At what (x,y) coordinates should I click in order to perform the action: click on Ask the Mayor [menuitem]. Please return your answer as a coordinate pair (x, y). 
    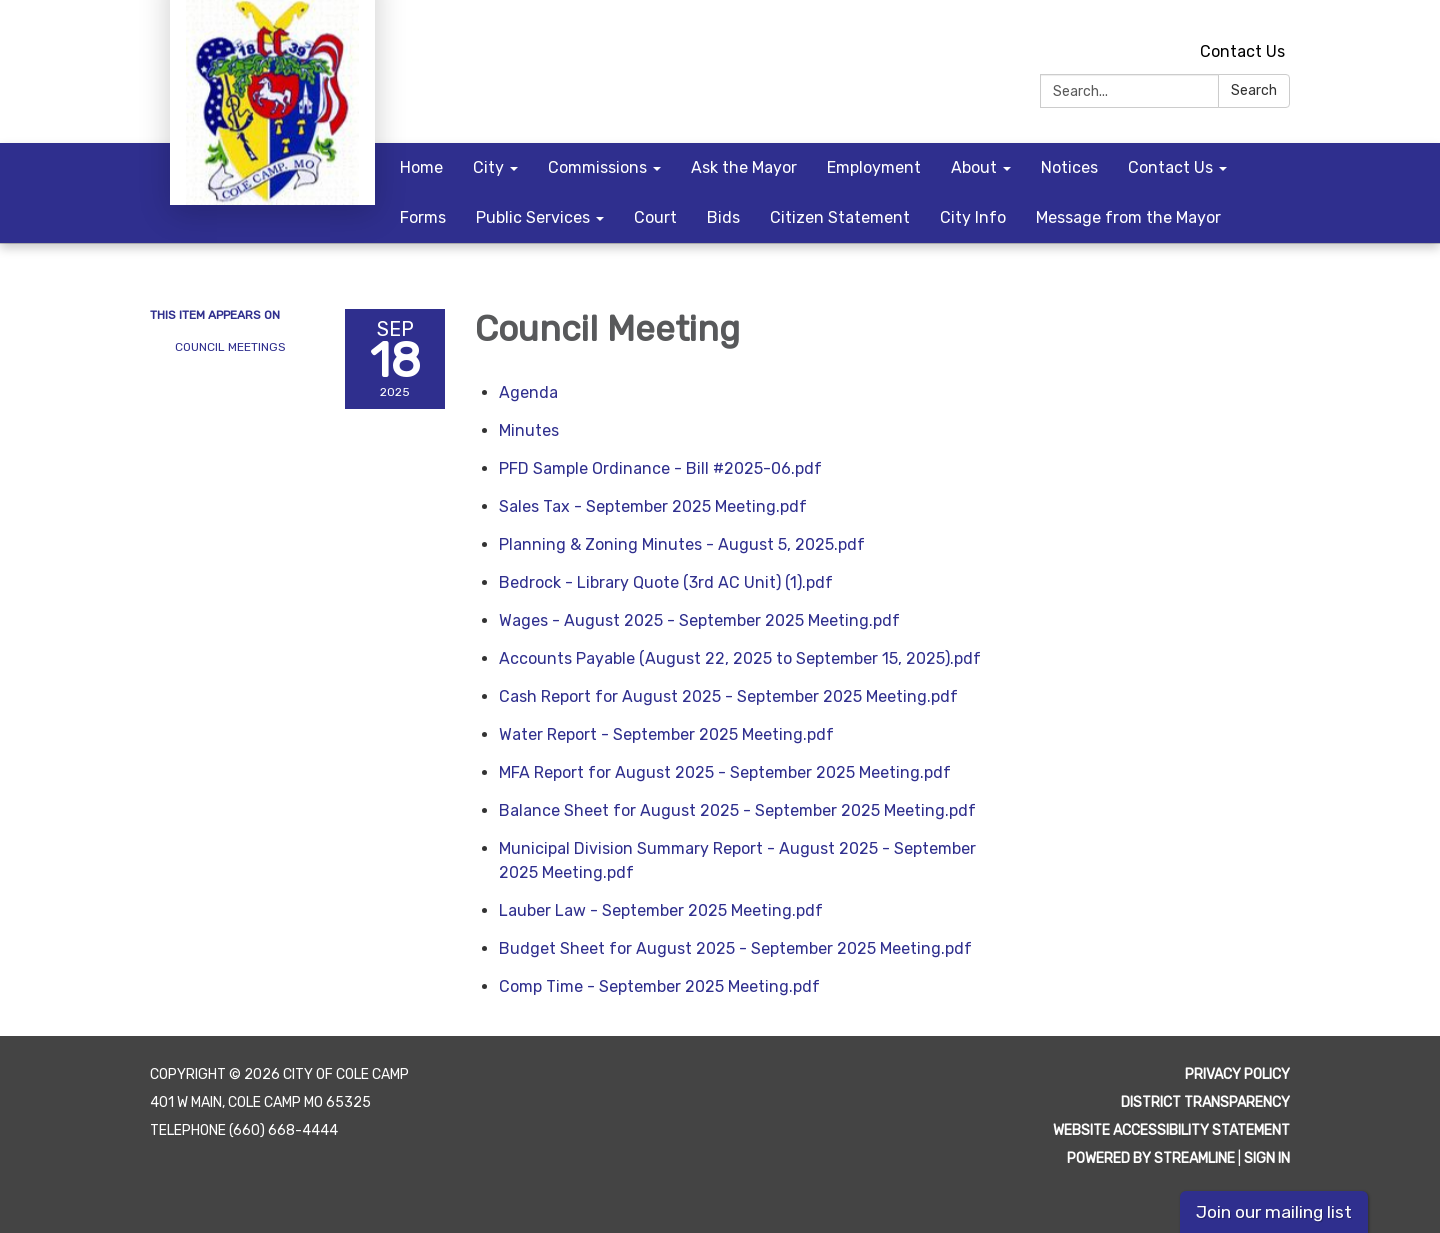
    Looking at the image, I should click on (744, 167).